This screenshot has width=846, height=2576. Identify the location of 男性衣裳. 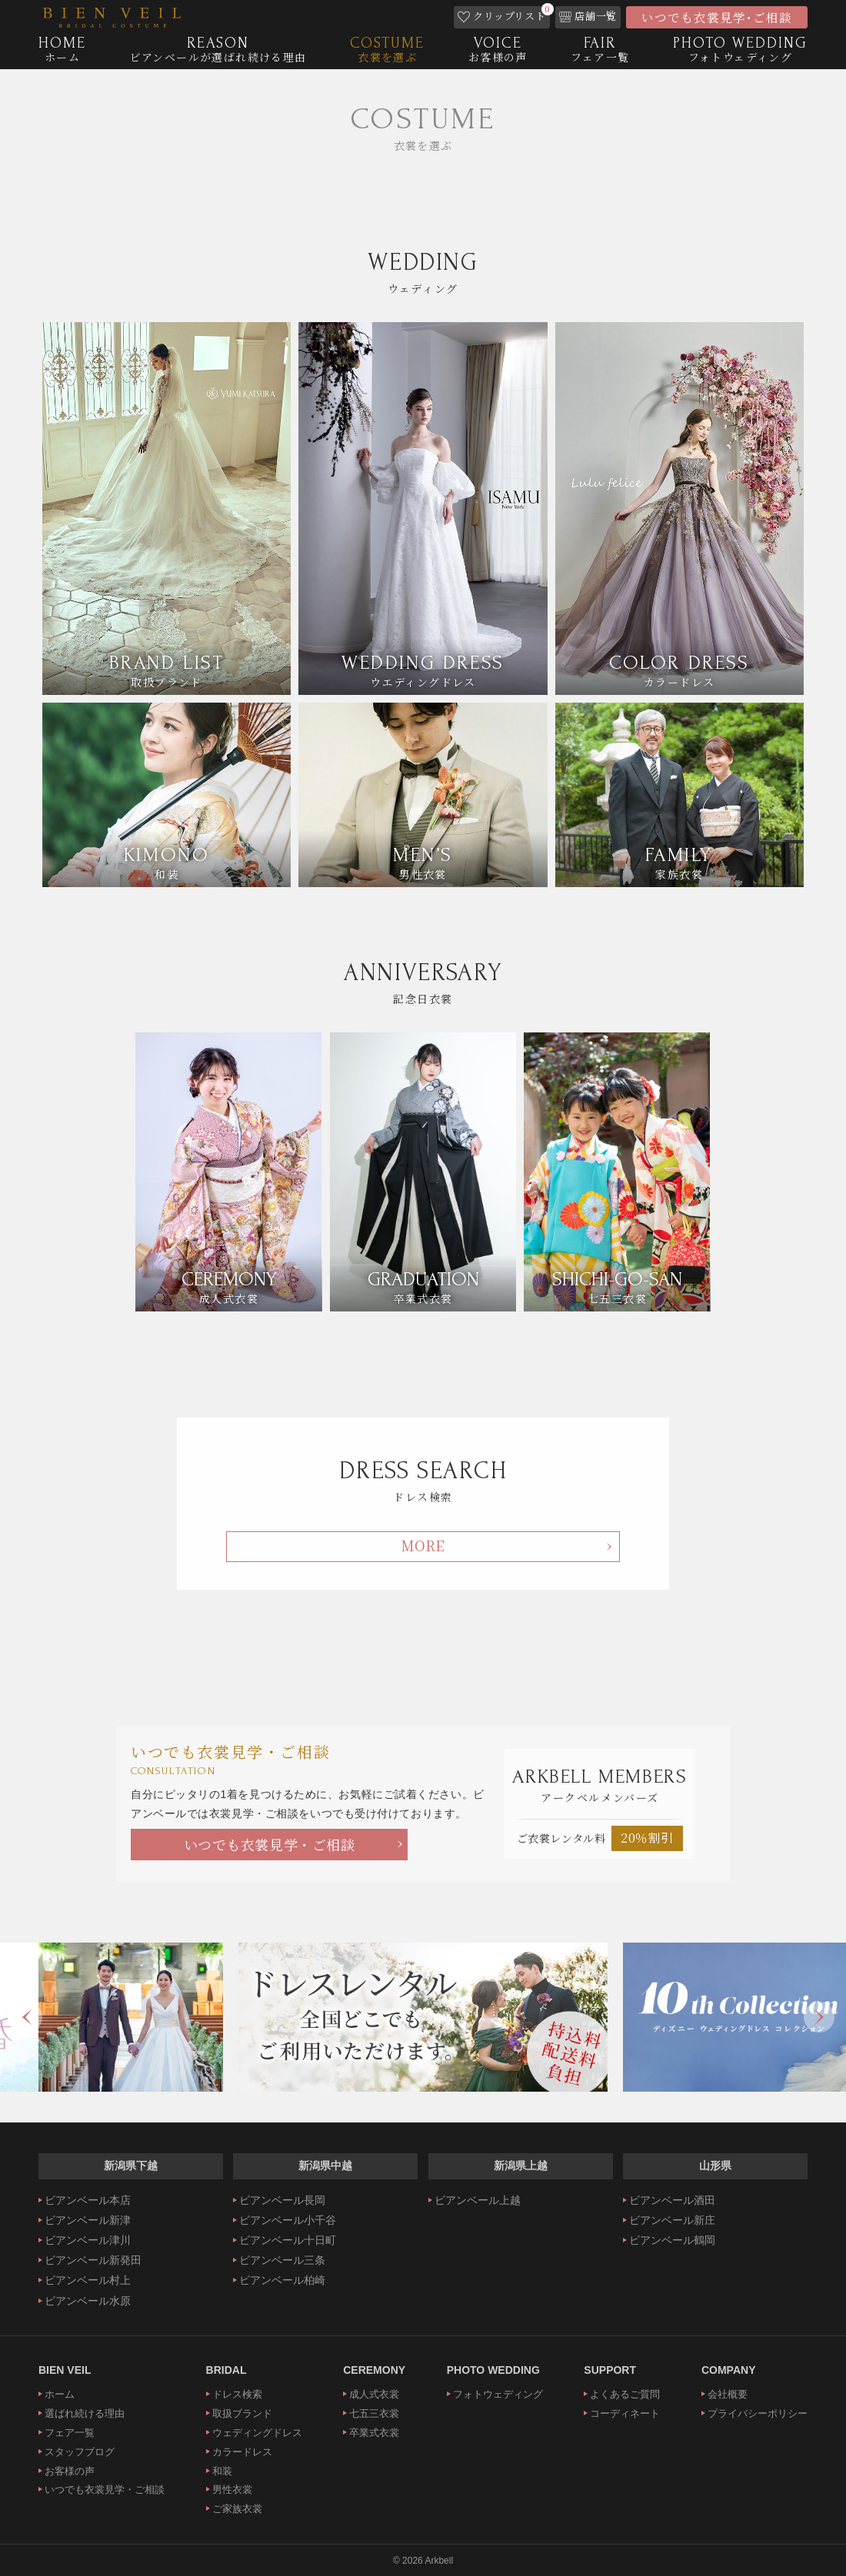
(232, 2489).